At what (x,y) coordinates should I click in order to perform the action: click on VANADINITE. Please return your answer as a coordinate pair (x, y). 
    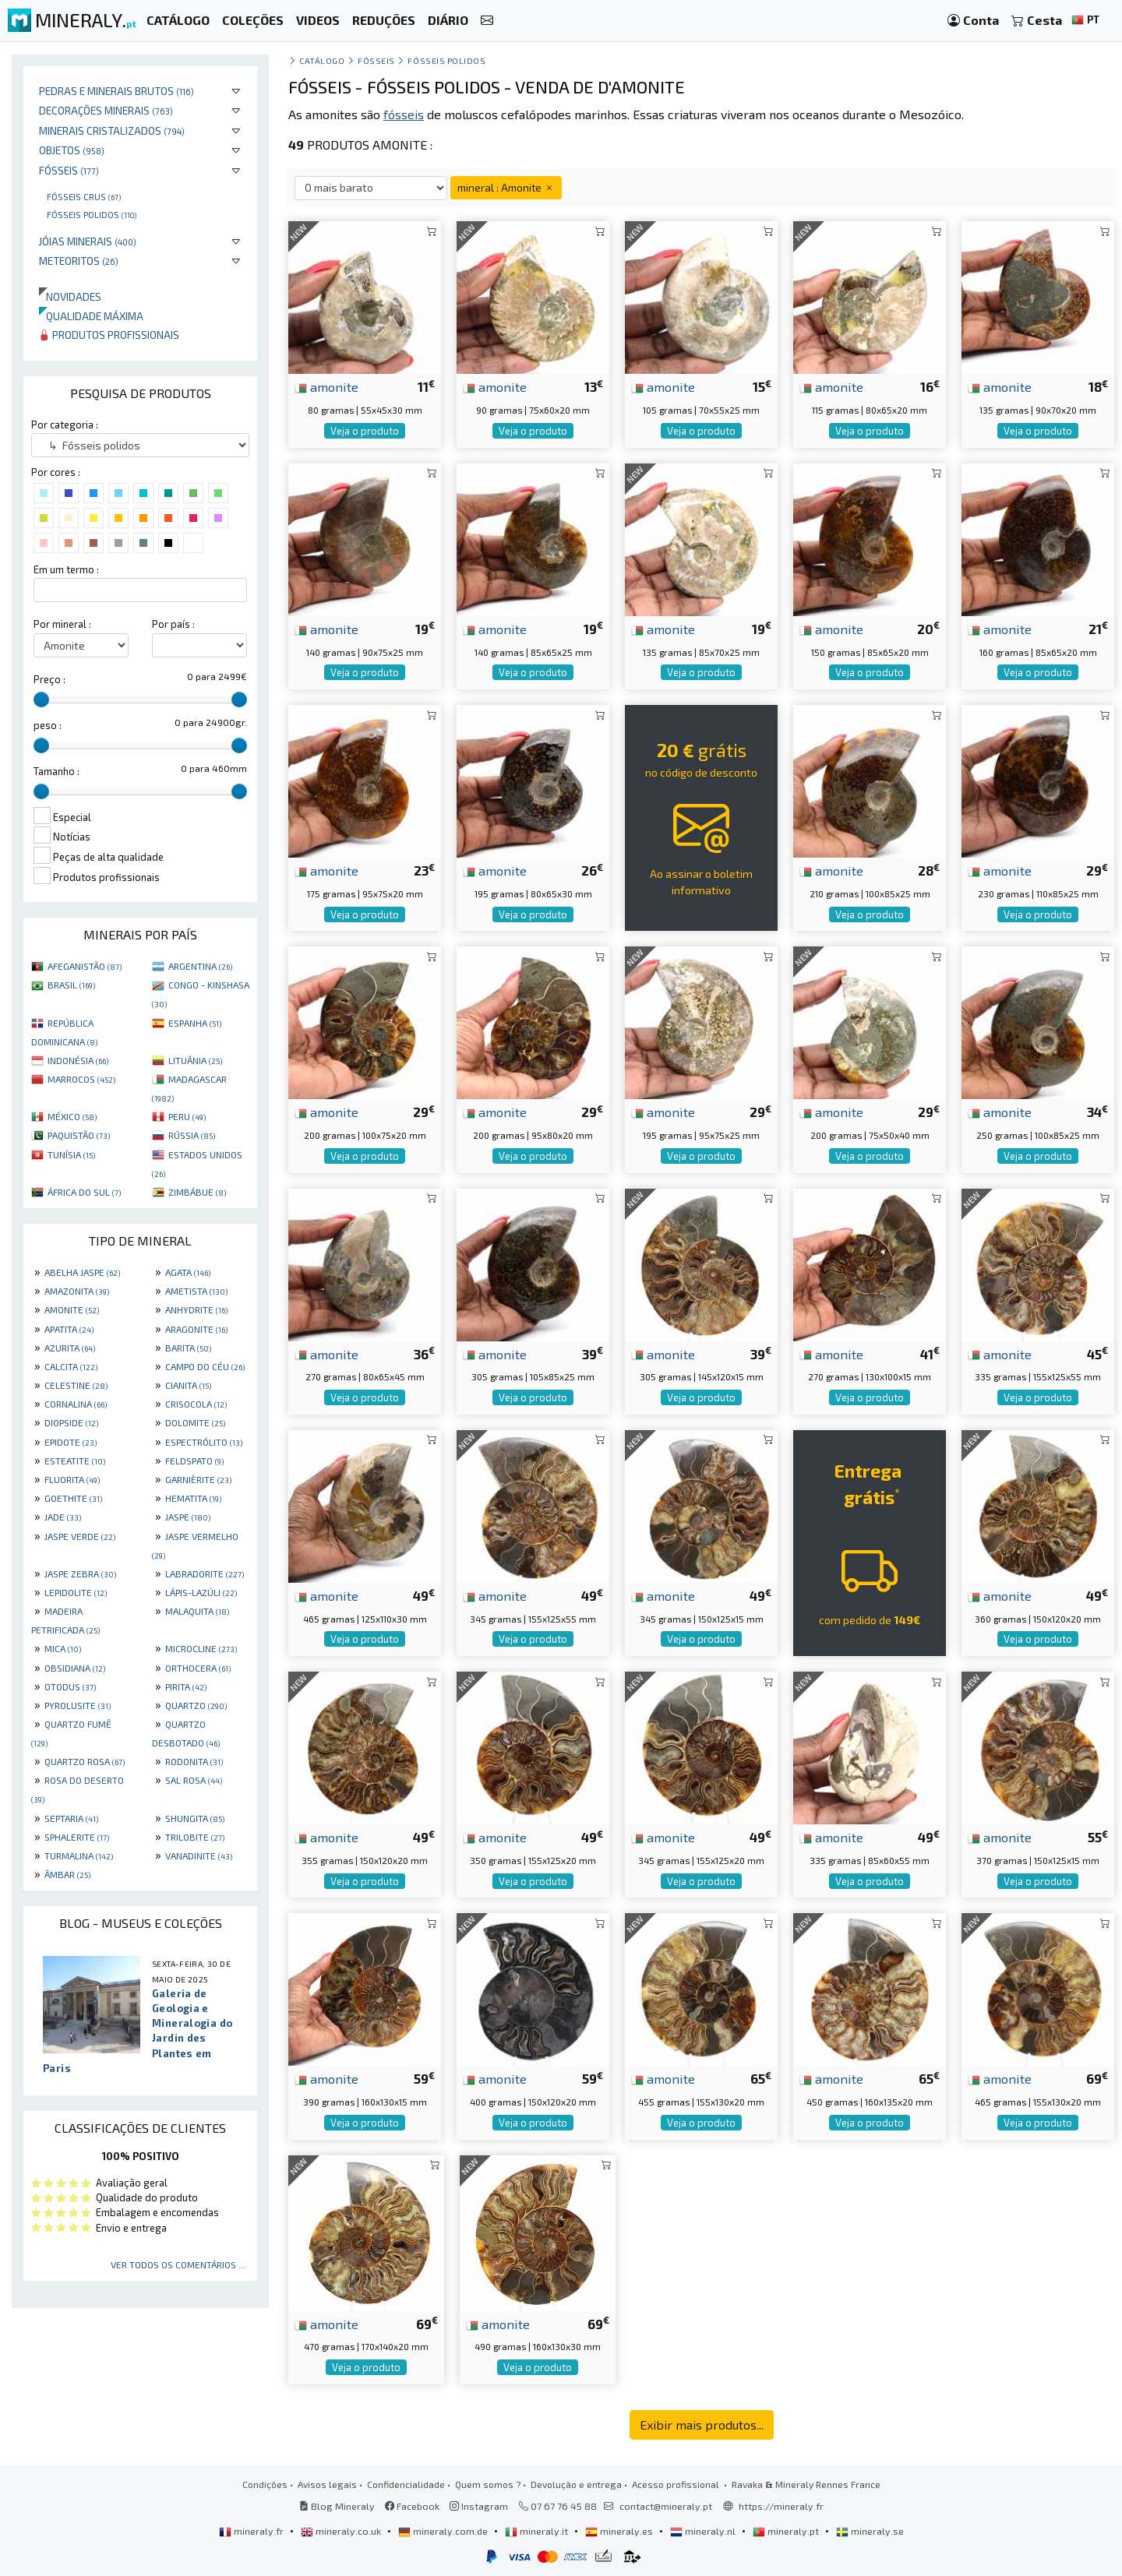
    Looking at the image, I should click on (198, 1855).